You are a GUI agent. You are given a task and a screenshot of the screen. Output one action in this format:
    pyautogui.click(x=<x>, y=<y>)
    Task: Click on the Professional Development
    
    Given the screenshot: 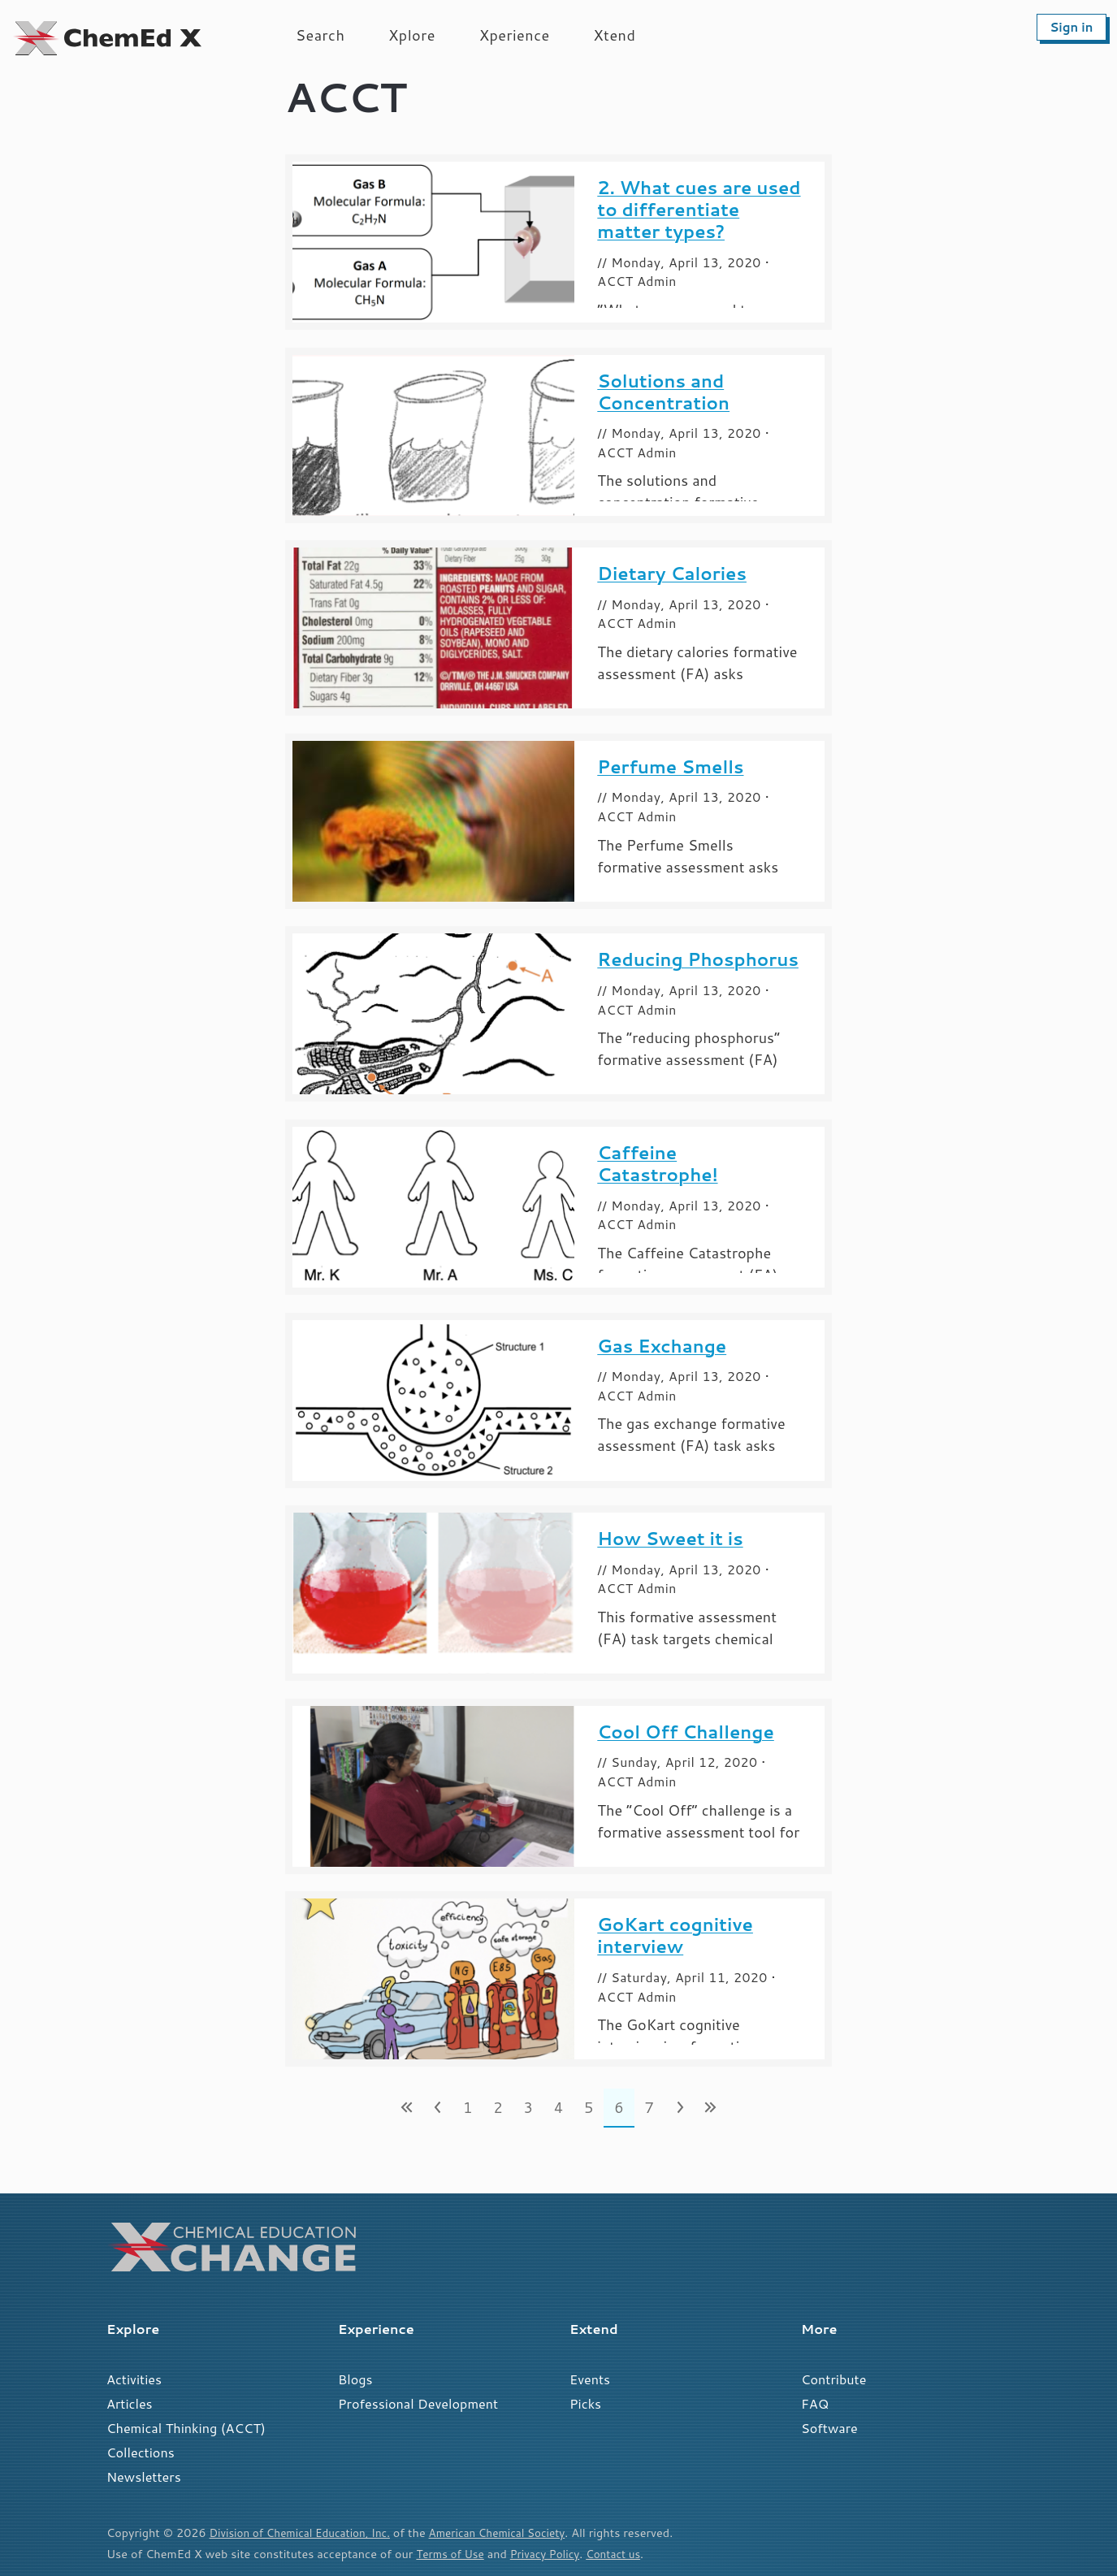 What is the action you would take?
    pyautogui.click(x=418, y=2403)
    